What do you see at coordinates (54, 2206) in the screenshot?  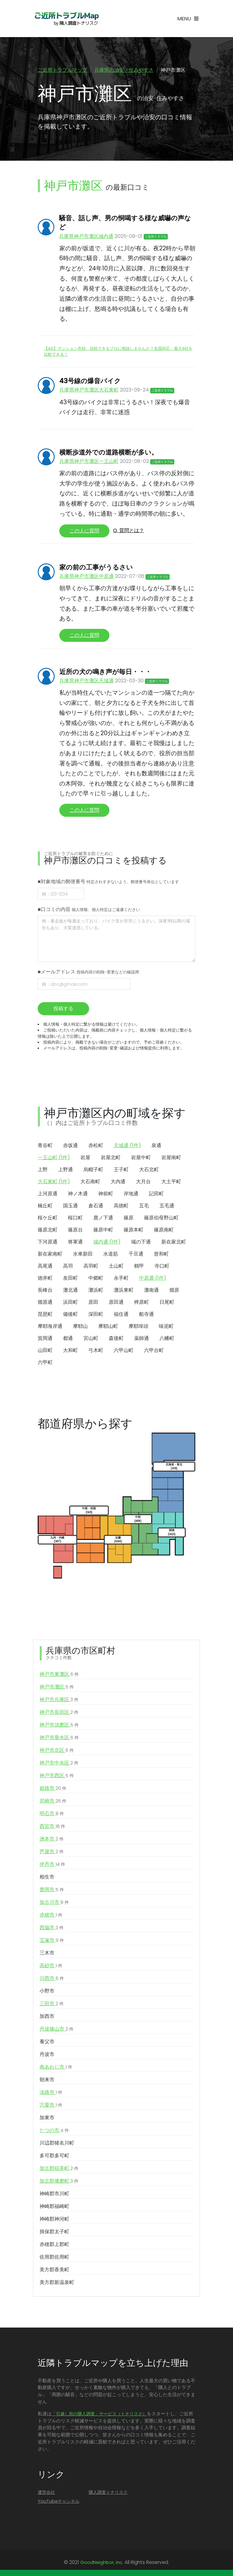 I see `神崎郡福崎町` at bounding box center [54, 2206].